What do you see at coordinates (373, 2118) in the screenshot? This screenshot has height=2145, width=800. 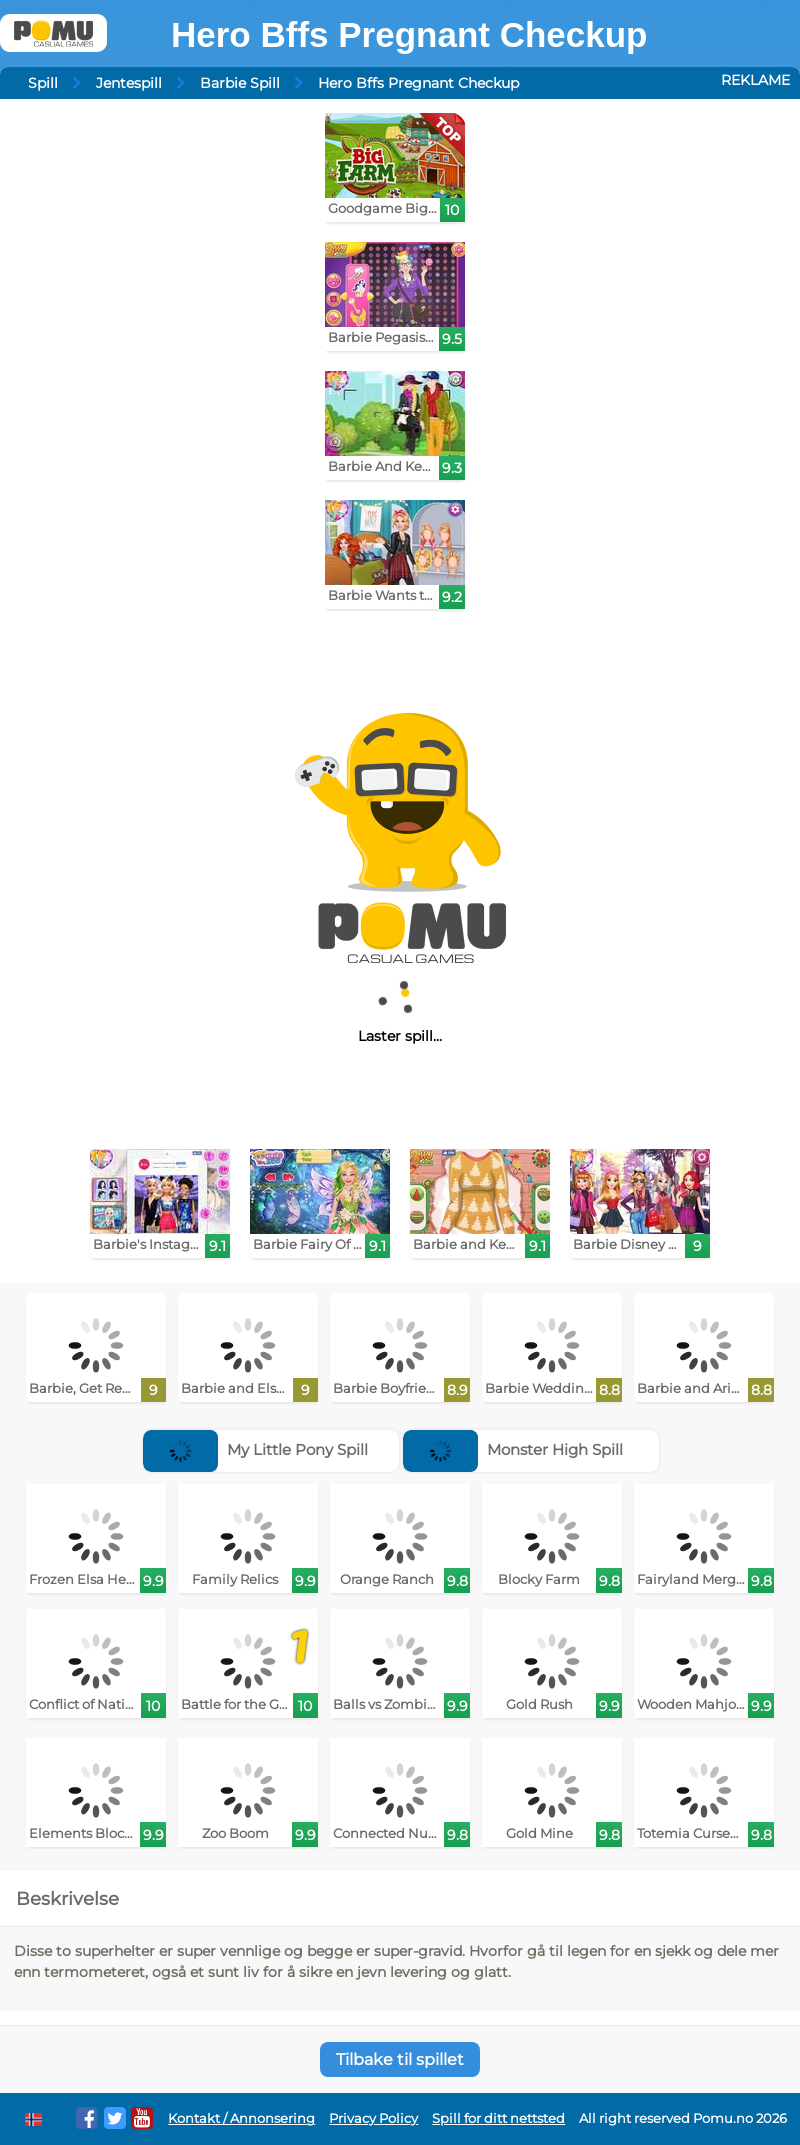 I see `Privacy Policy` at bounding box center [373, 2118].